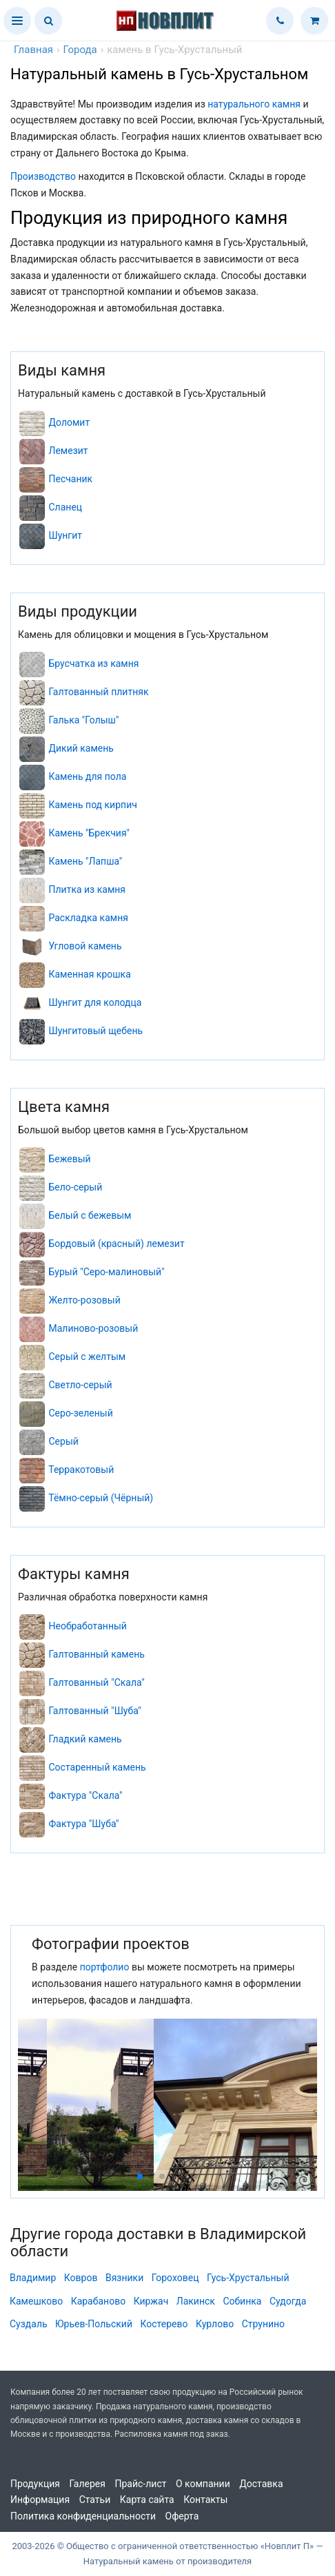 Image resolution: width=335 pixels, height=2576 pixels. What do you see at coordinates (63, 1441) in the screenshot?
I see `Серый` at bounding box center [63, 1441].